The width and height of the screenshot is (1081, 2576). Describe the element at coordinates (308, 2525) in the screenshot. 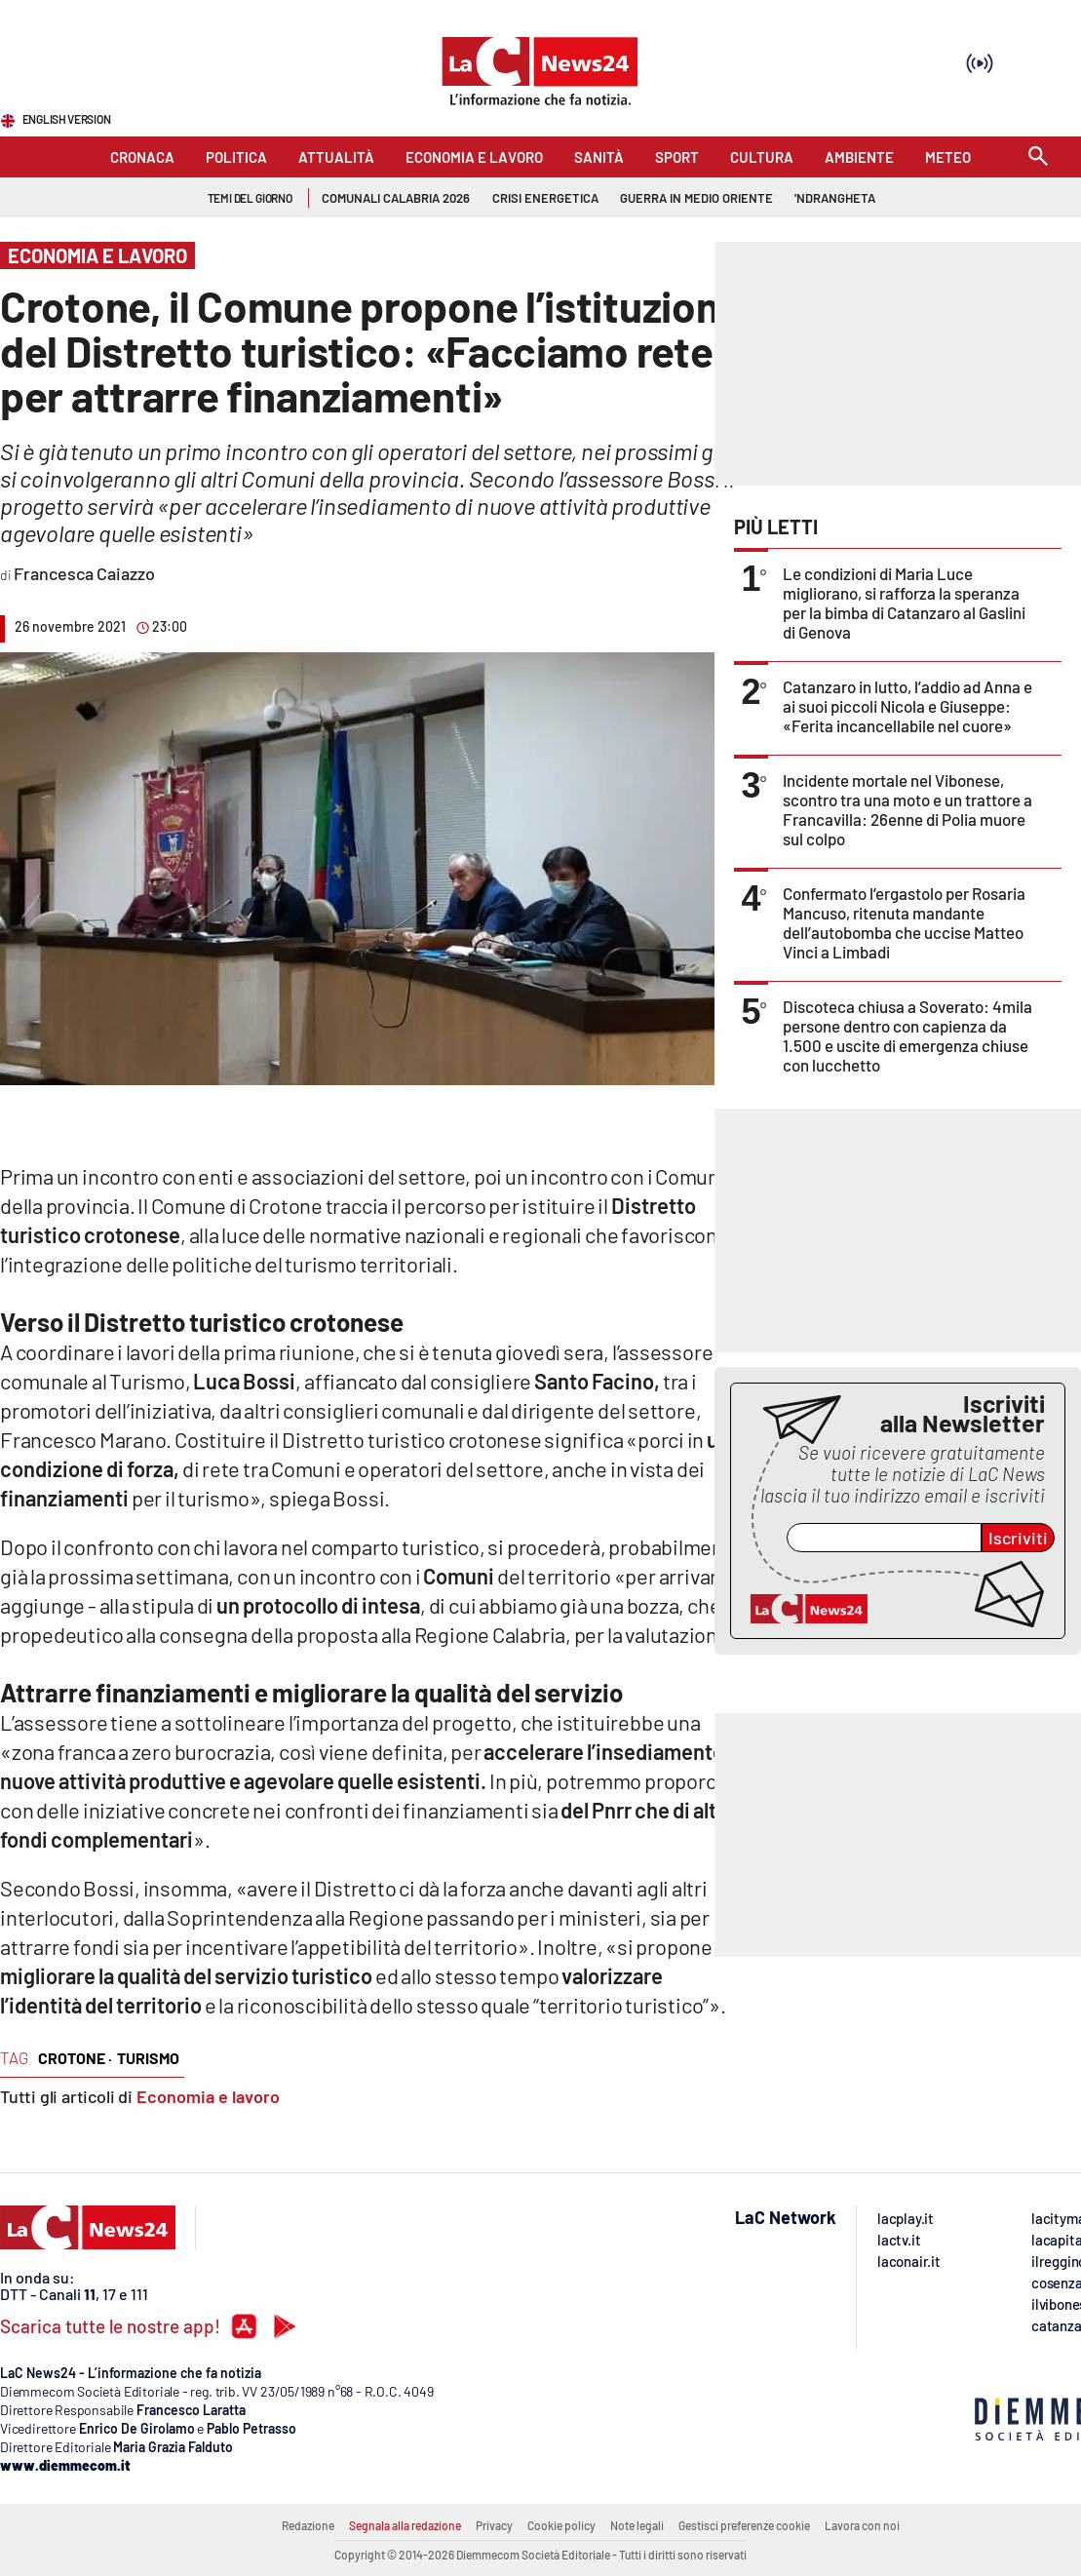

I see `Redazione` at that location.